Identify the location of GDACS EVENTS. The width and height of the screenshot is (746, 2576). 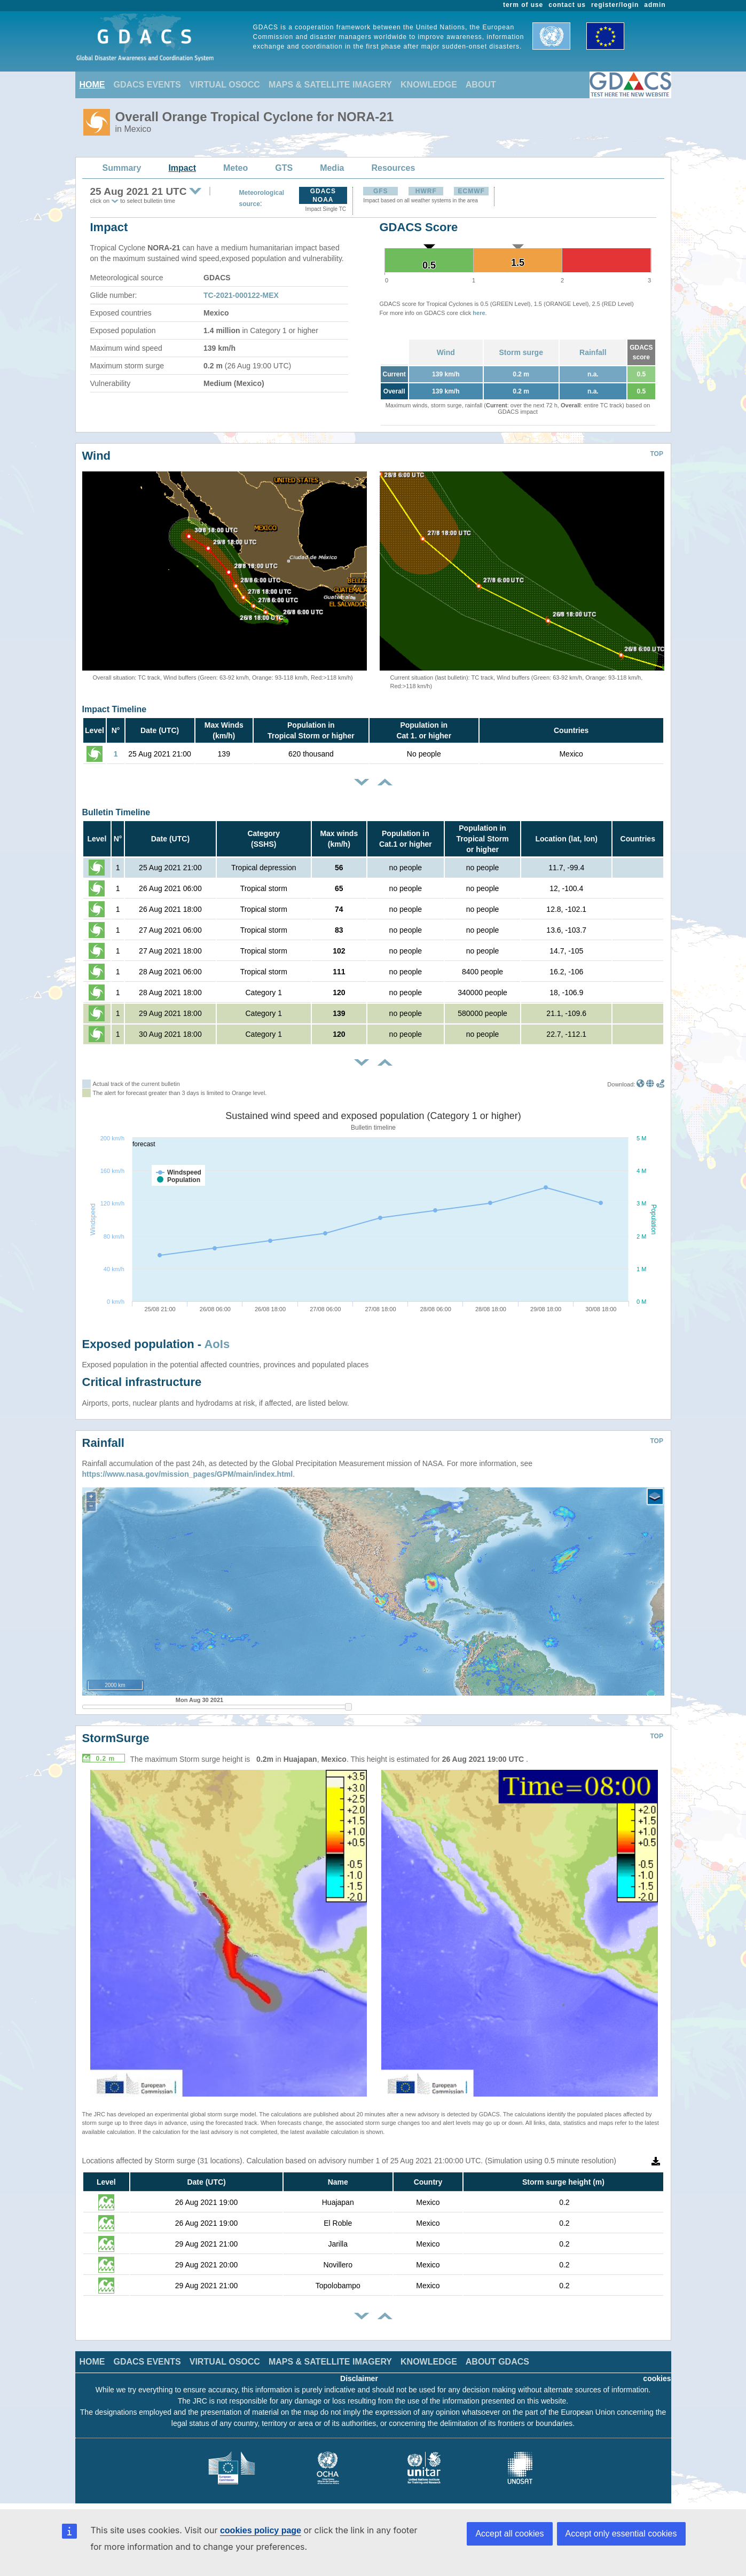
(147, 84).